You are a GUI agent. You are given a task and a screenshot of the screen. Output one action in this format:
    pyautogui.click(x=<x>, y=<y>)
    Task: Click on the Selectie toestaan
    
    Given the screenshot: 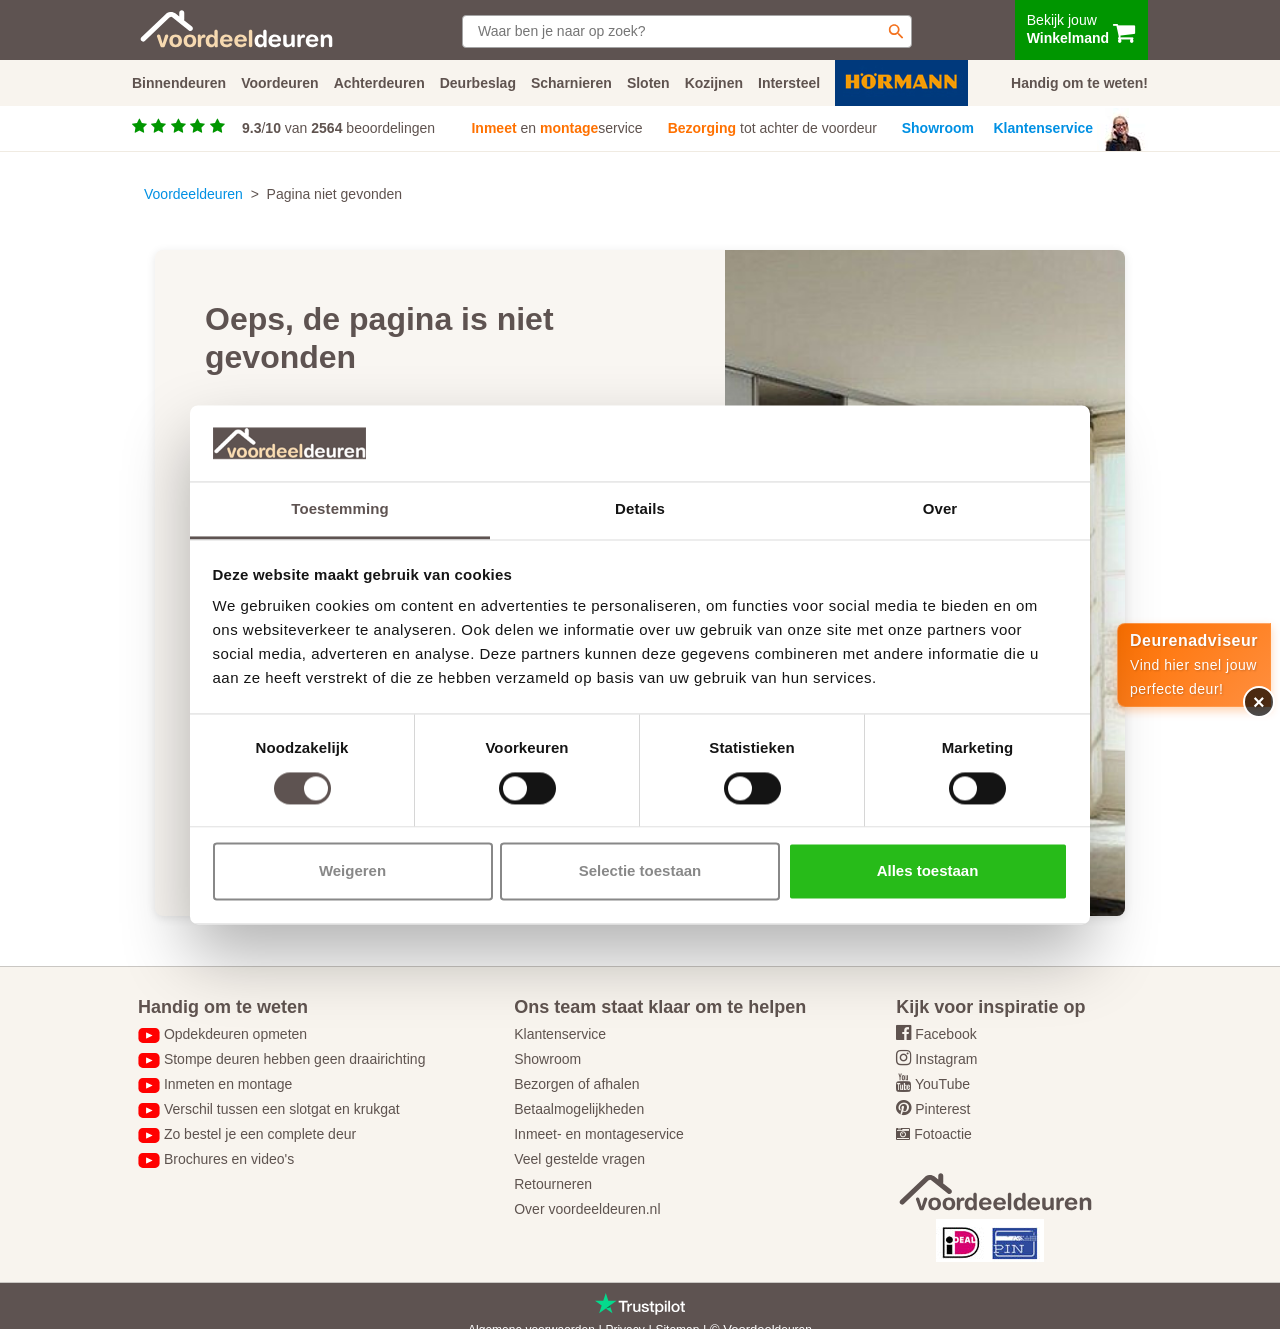 What is the action you would take?
    pyautogui.click(x=640, y=871)
    